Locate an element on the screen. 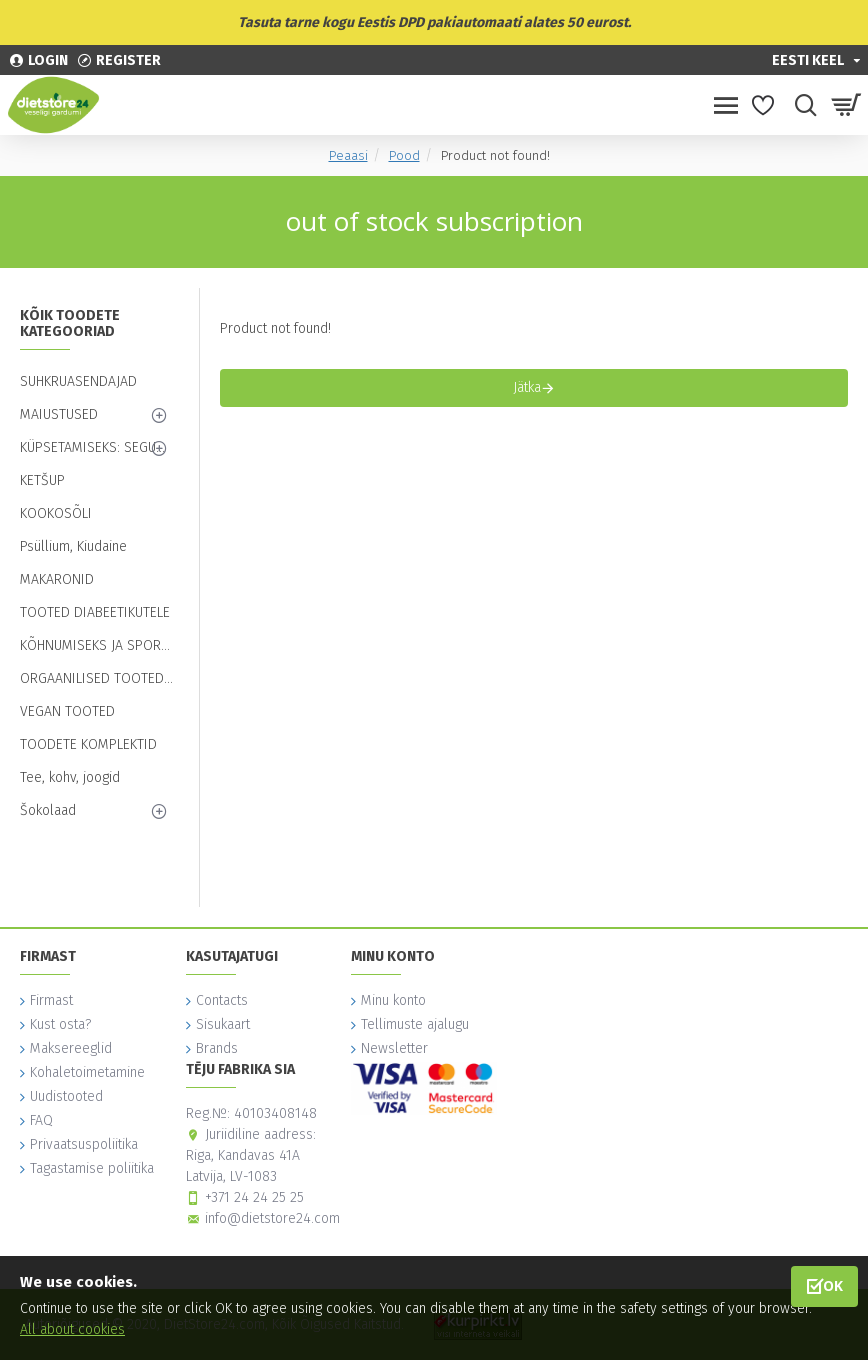 The image size is (868, 1360). Pood is located at coordinates (404, 155).